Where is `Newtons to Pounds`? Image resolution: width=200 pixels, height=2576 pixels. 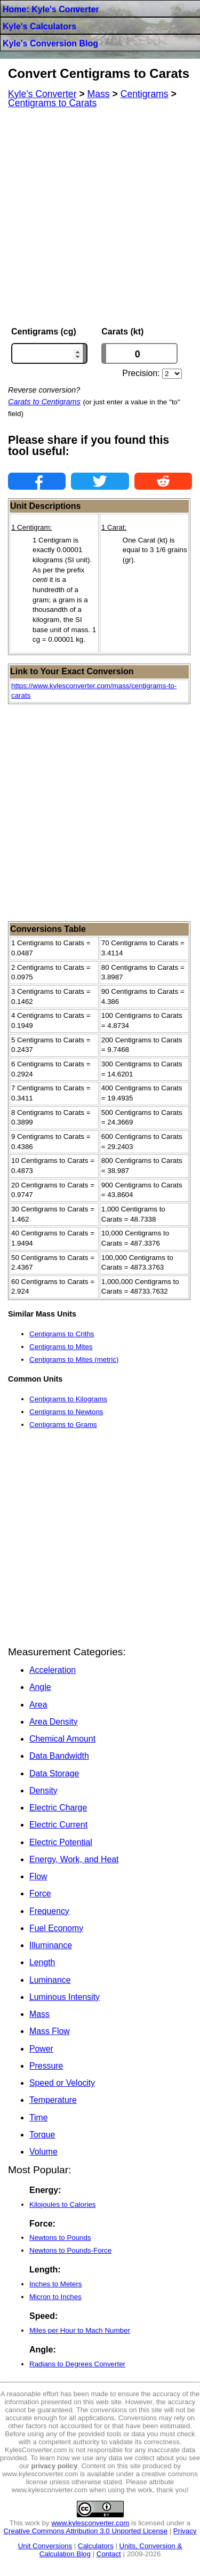 Newtons to Pounds is located at coordinates (60, 2238).